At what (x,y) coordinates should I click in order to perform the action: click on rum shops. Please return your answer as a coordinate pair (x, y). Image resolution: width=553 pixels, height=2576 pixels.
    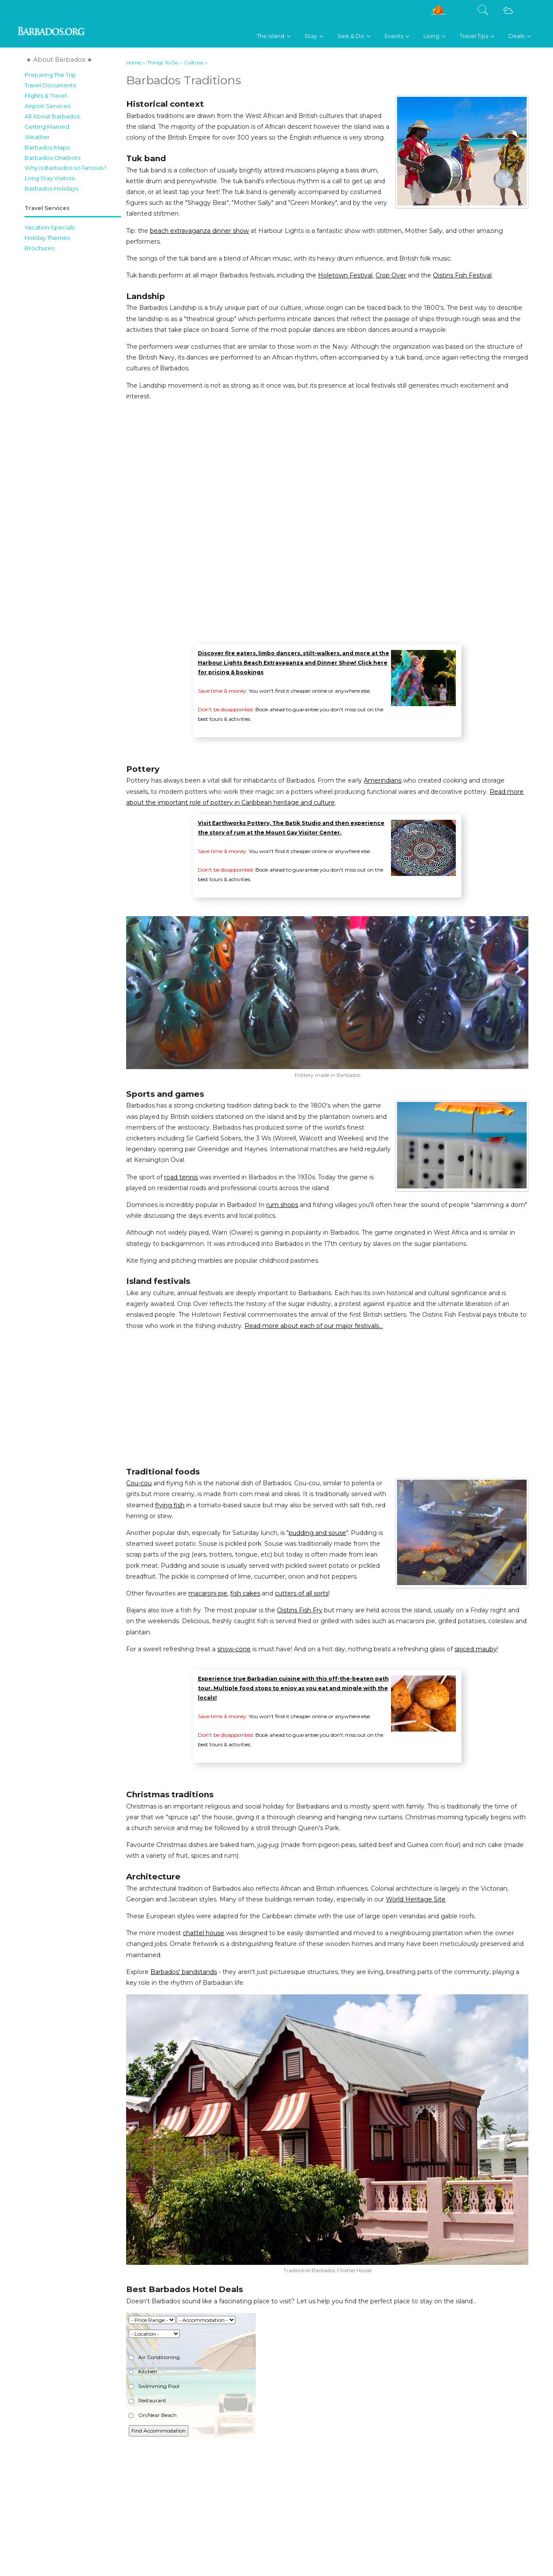
    Looking at the image, I should click on (282, 1205).